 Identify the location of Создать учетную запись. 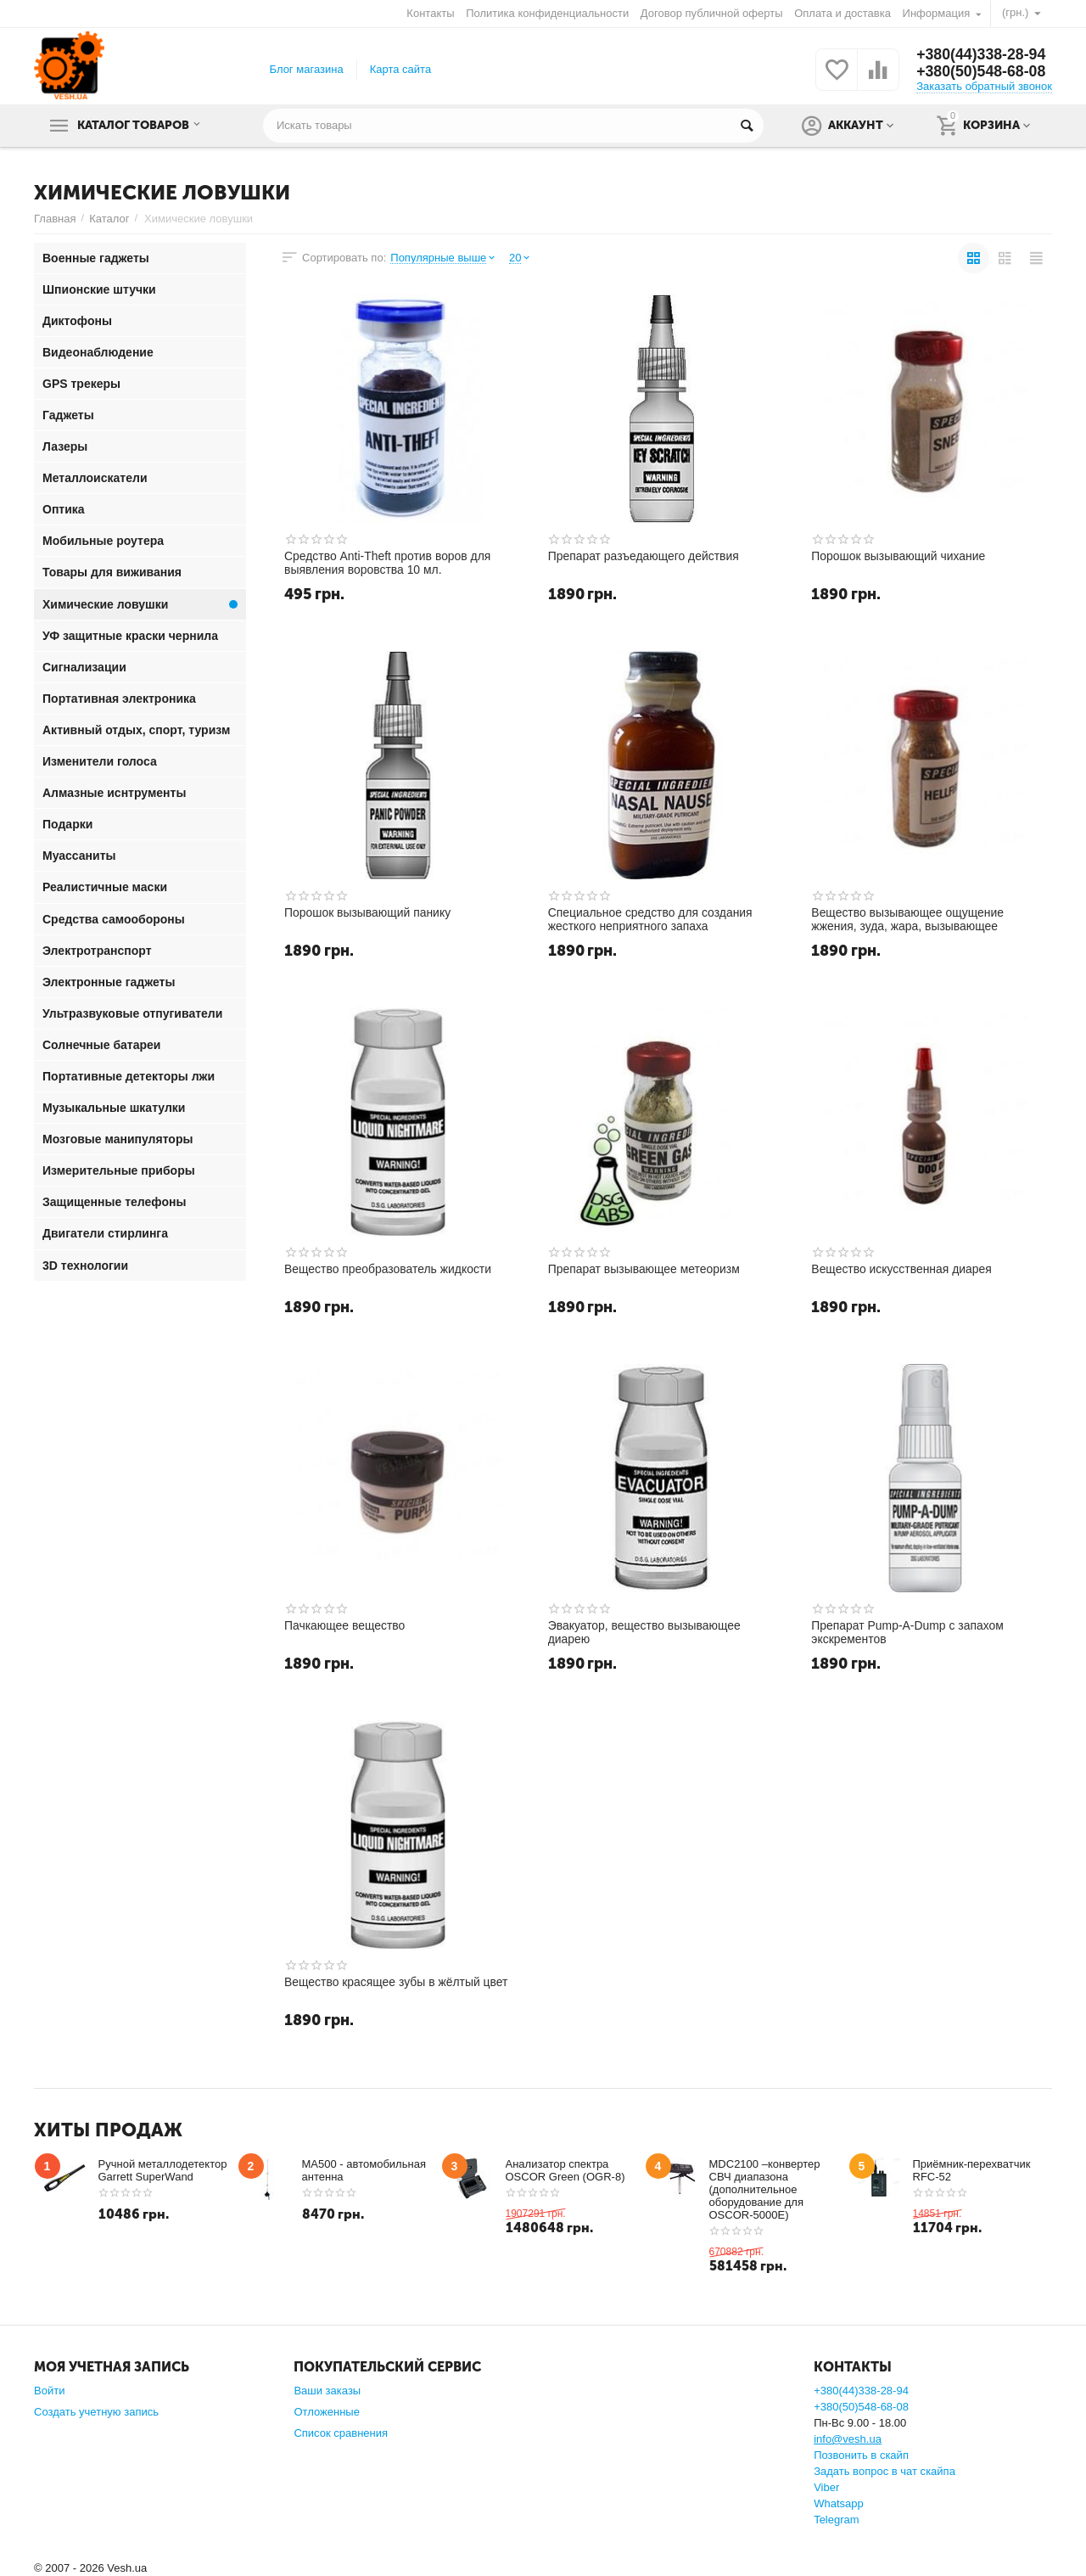
(96, 2411).